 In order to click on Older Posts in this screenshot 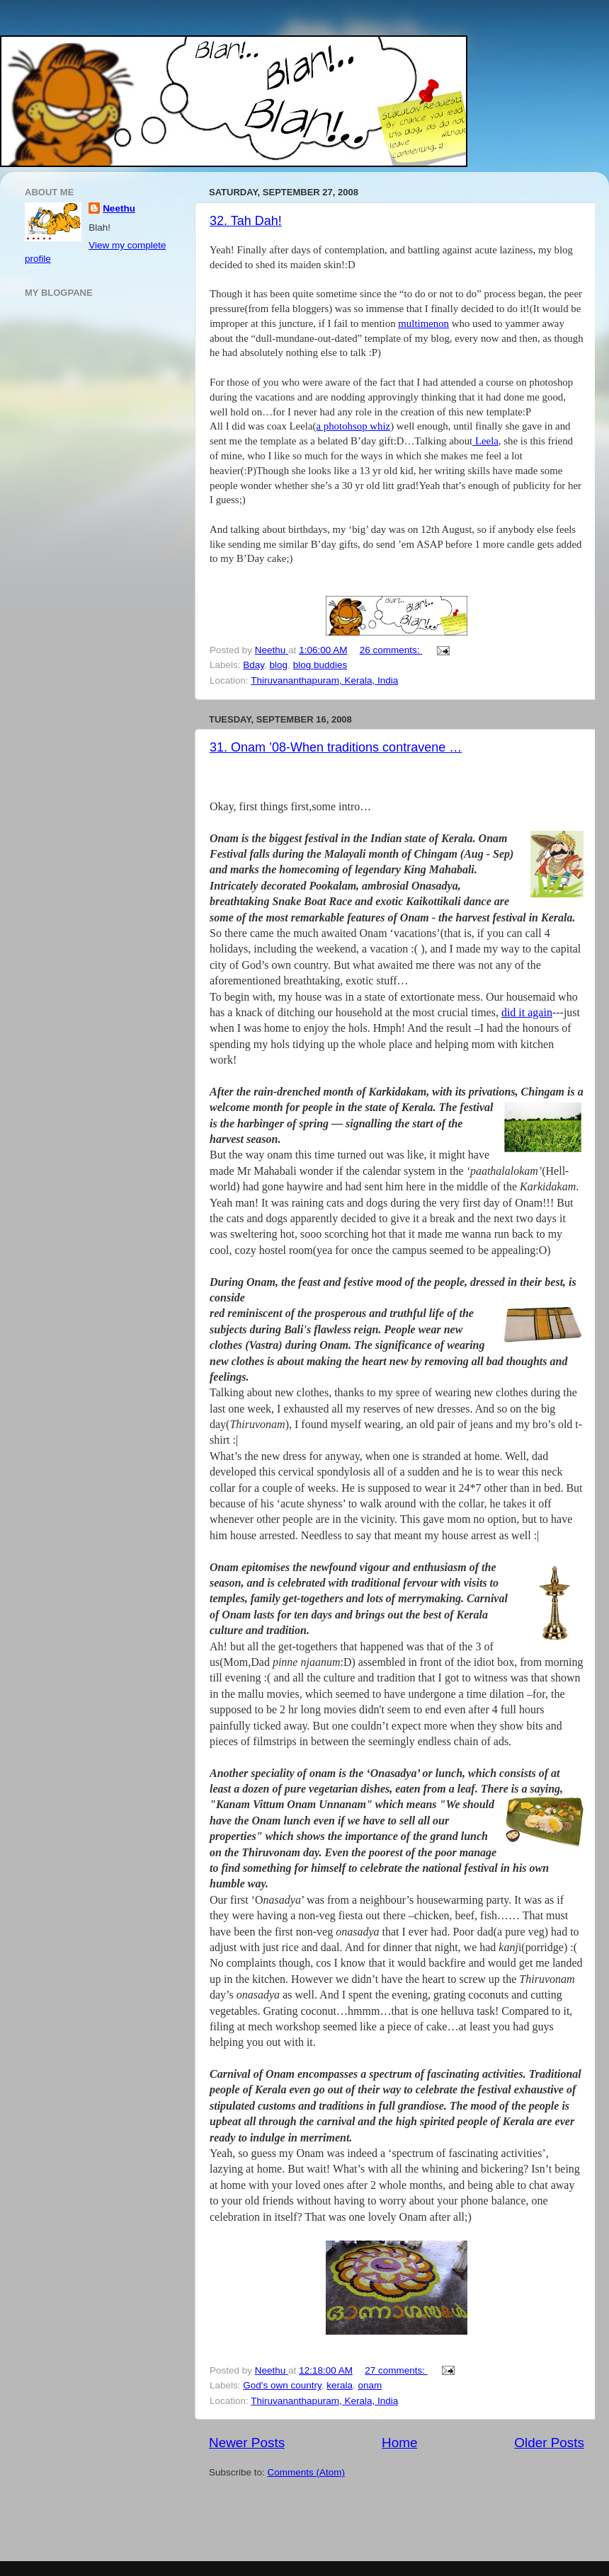, I will do `click(549, 2442)`.